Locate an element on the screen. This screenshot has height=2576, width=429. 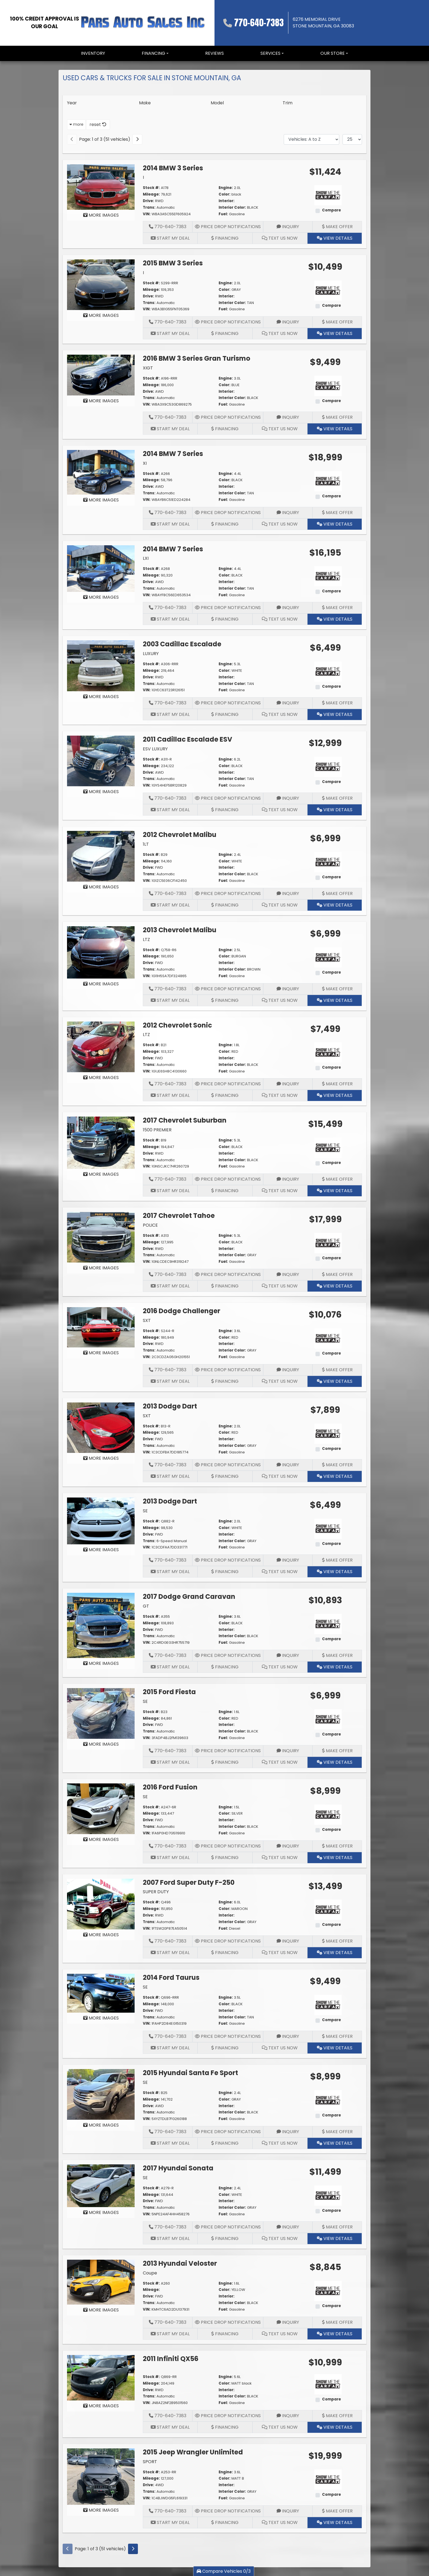
Inquiry [2013 Dodge Dart SXT] is located at coordinates (288, 1465).